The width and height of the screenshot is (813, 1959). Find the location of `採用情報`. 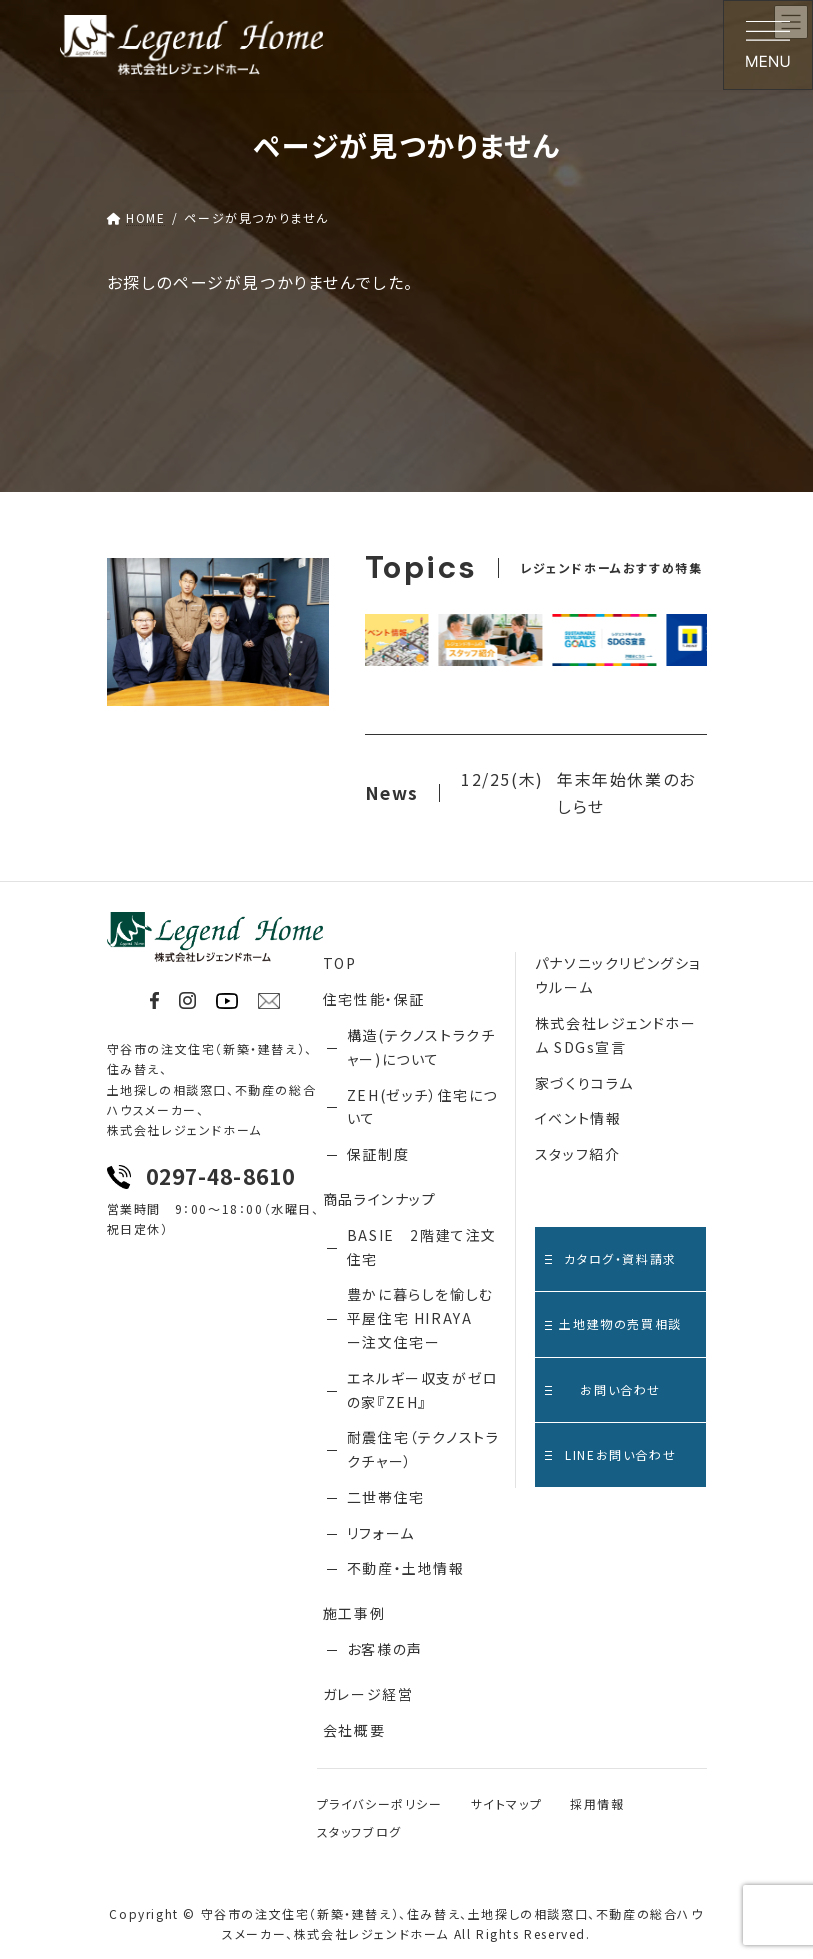

採用情報 is located at coordinates (597, 1803).